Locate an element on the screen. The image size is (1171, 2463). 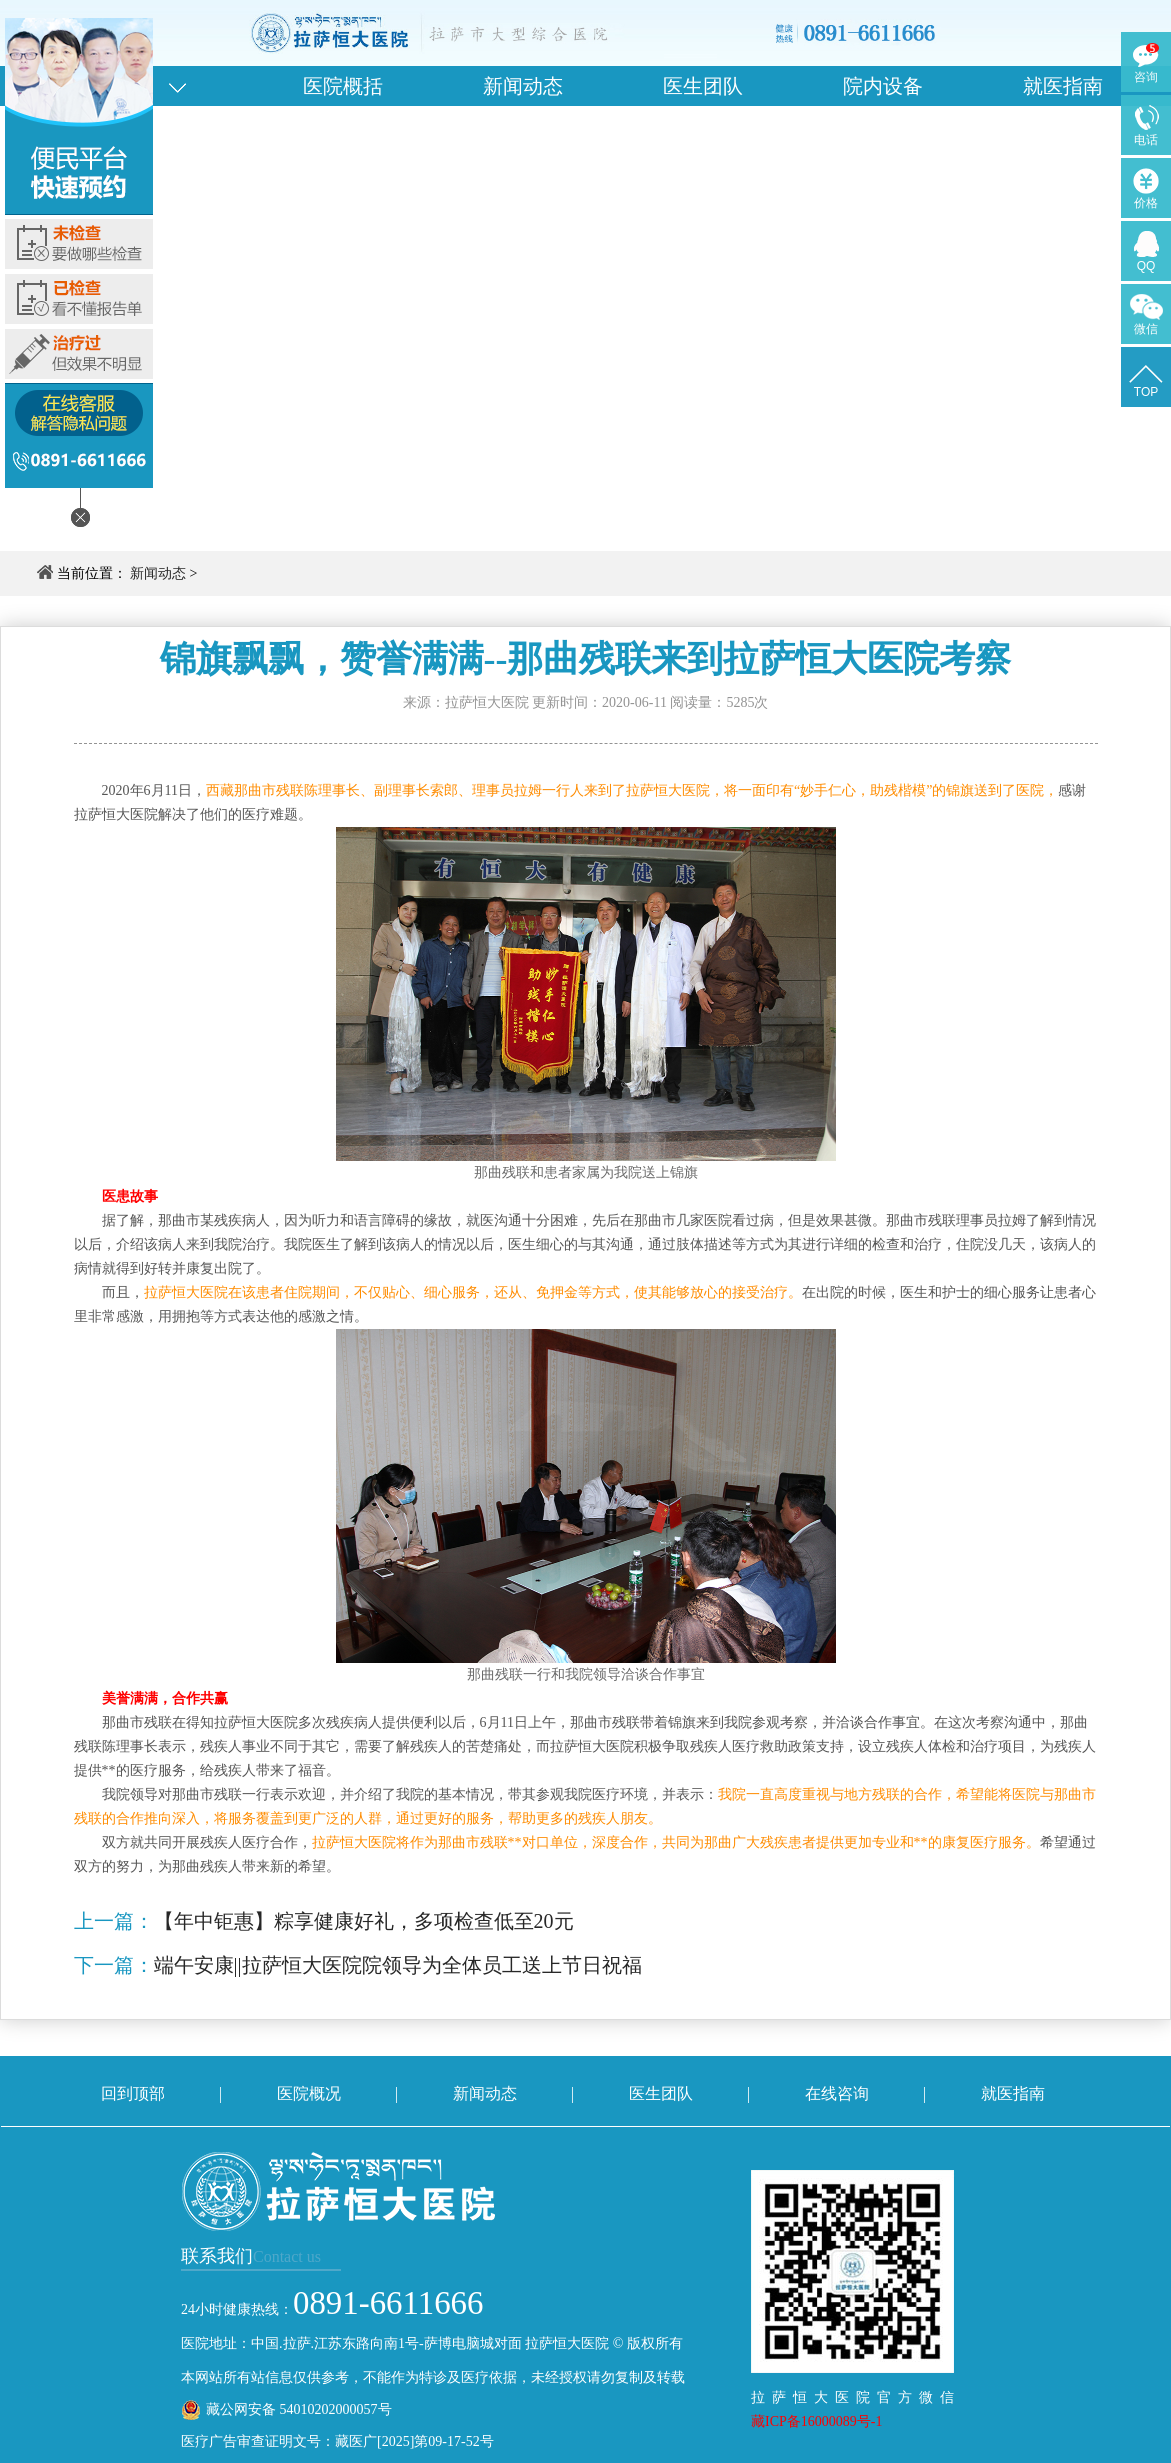
价格 is located at coordinates (1146, 203).